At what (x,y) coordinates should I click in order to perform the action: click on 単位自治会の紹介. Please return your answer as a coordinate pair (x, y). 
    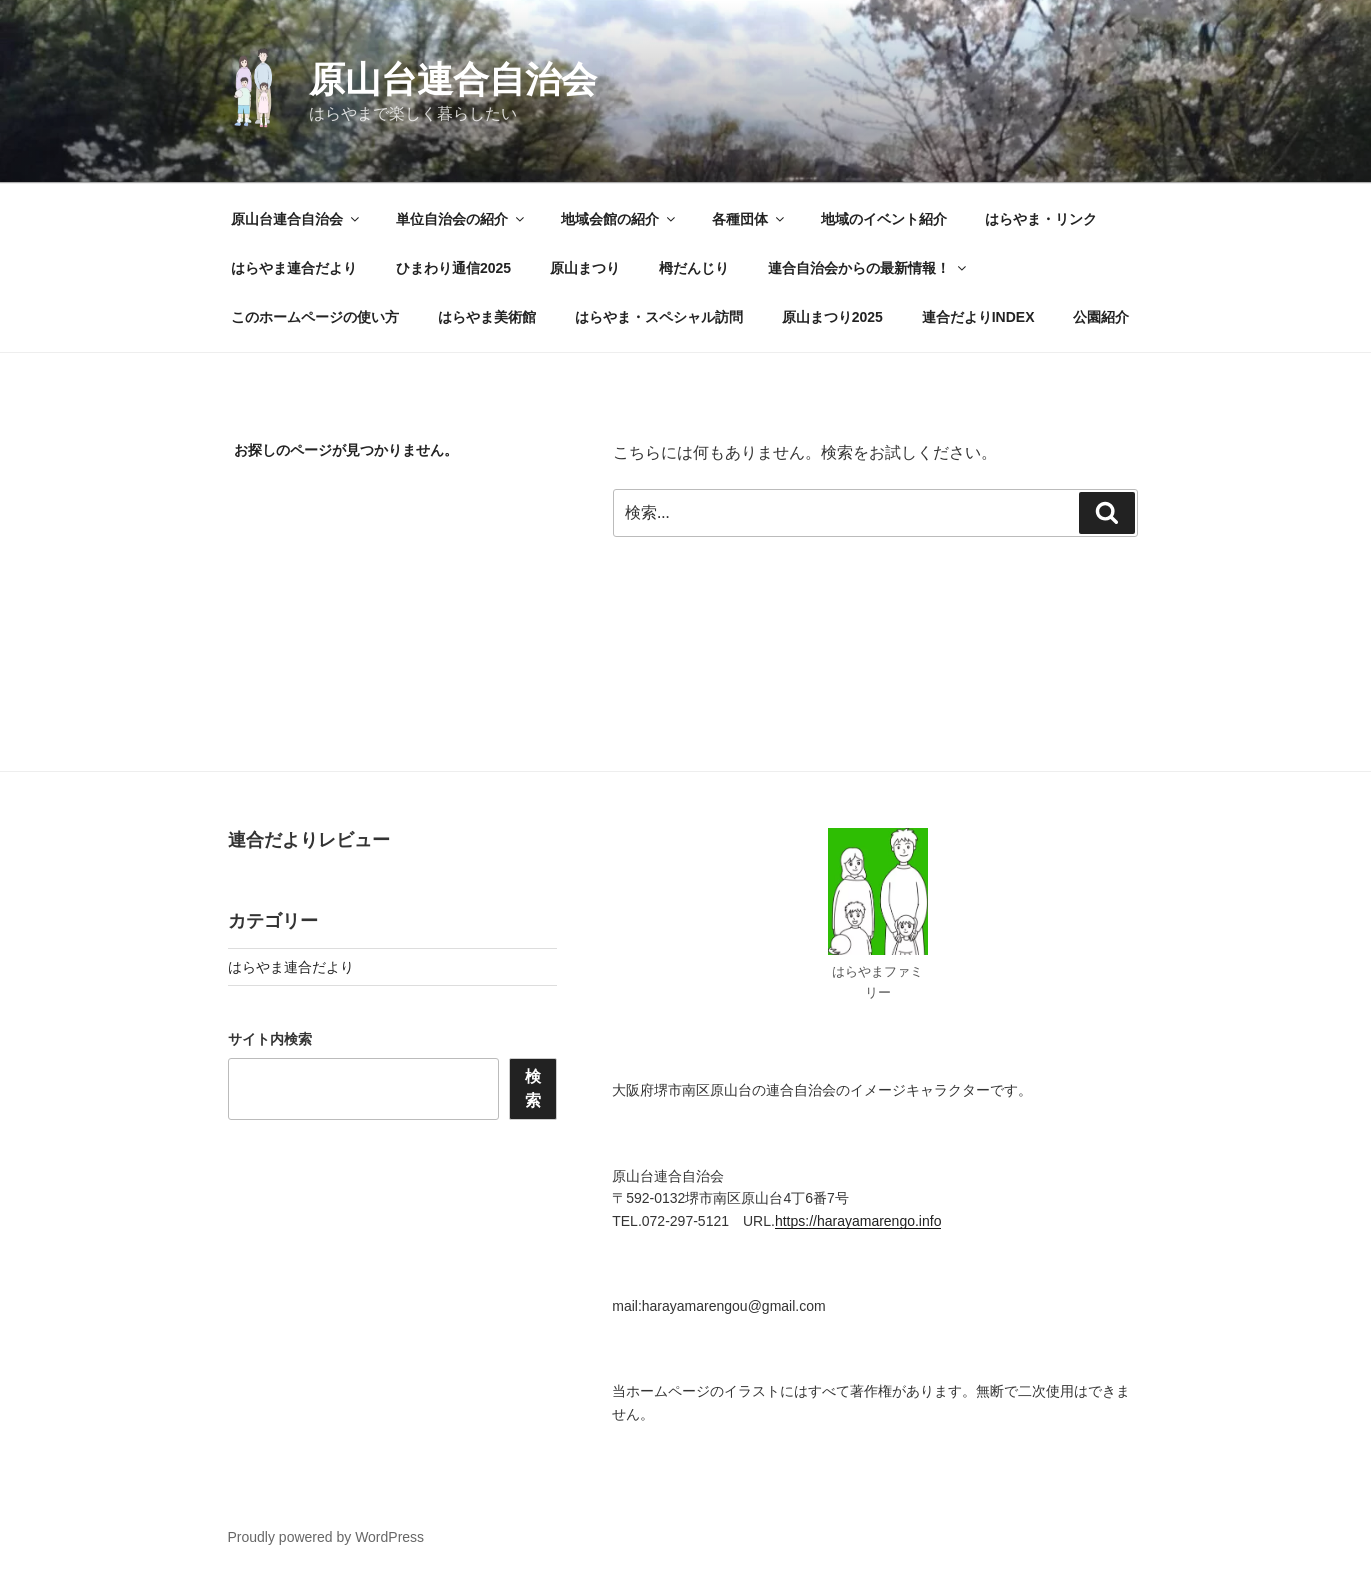
    Looking at the image, I should click on (461, 219).